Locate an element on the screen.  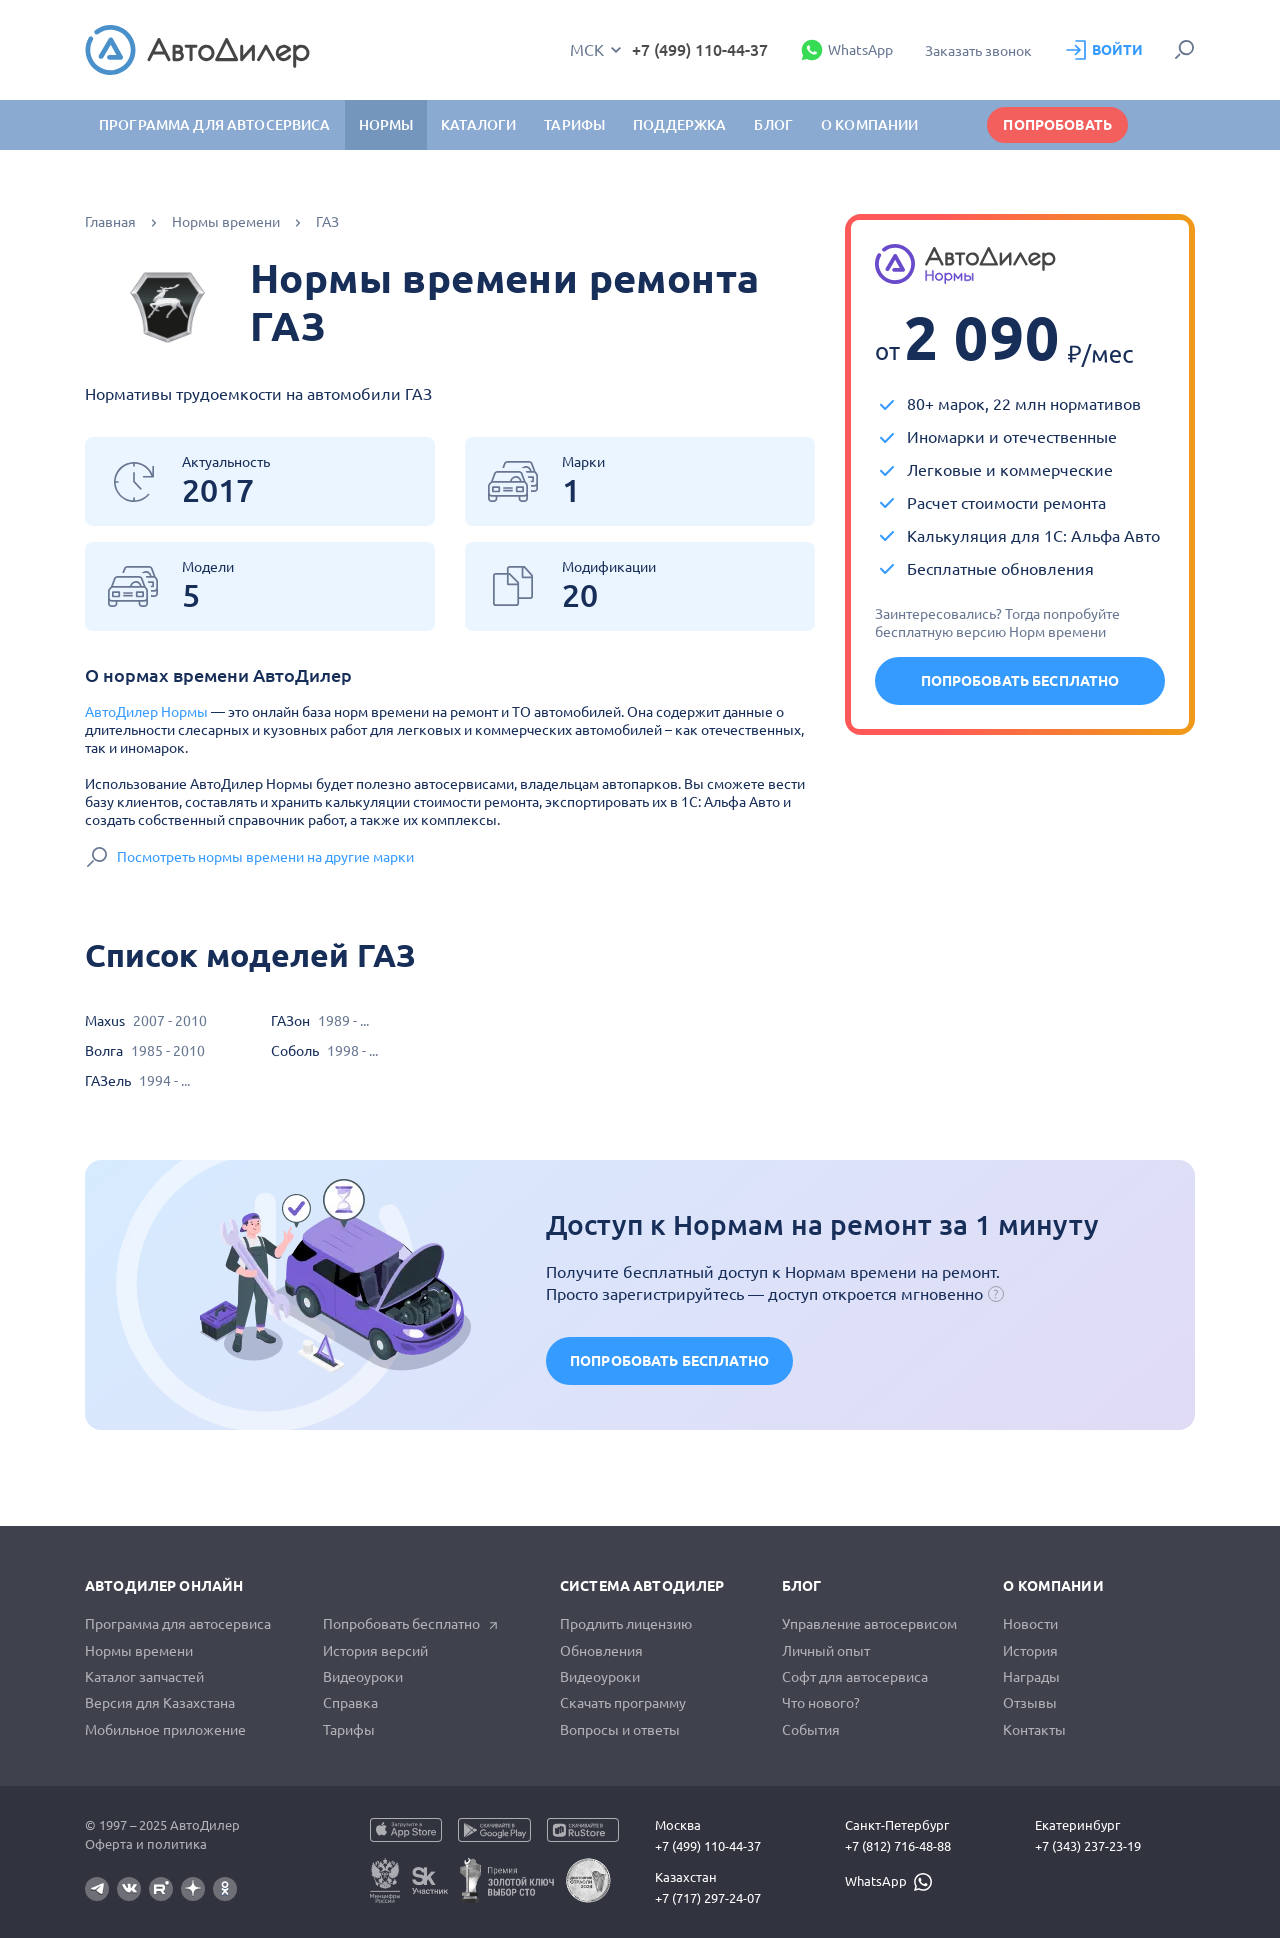
Попробовать бесплатно is located at coordinates (1020, 681).